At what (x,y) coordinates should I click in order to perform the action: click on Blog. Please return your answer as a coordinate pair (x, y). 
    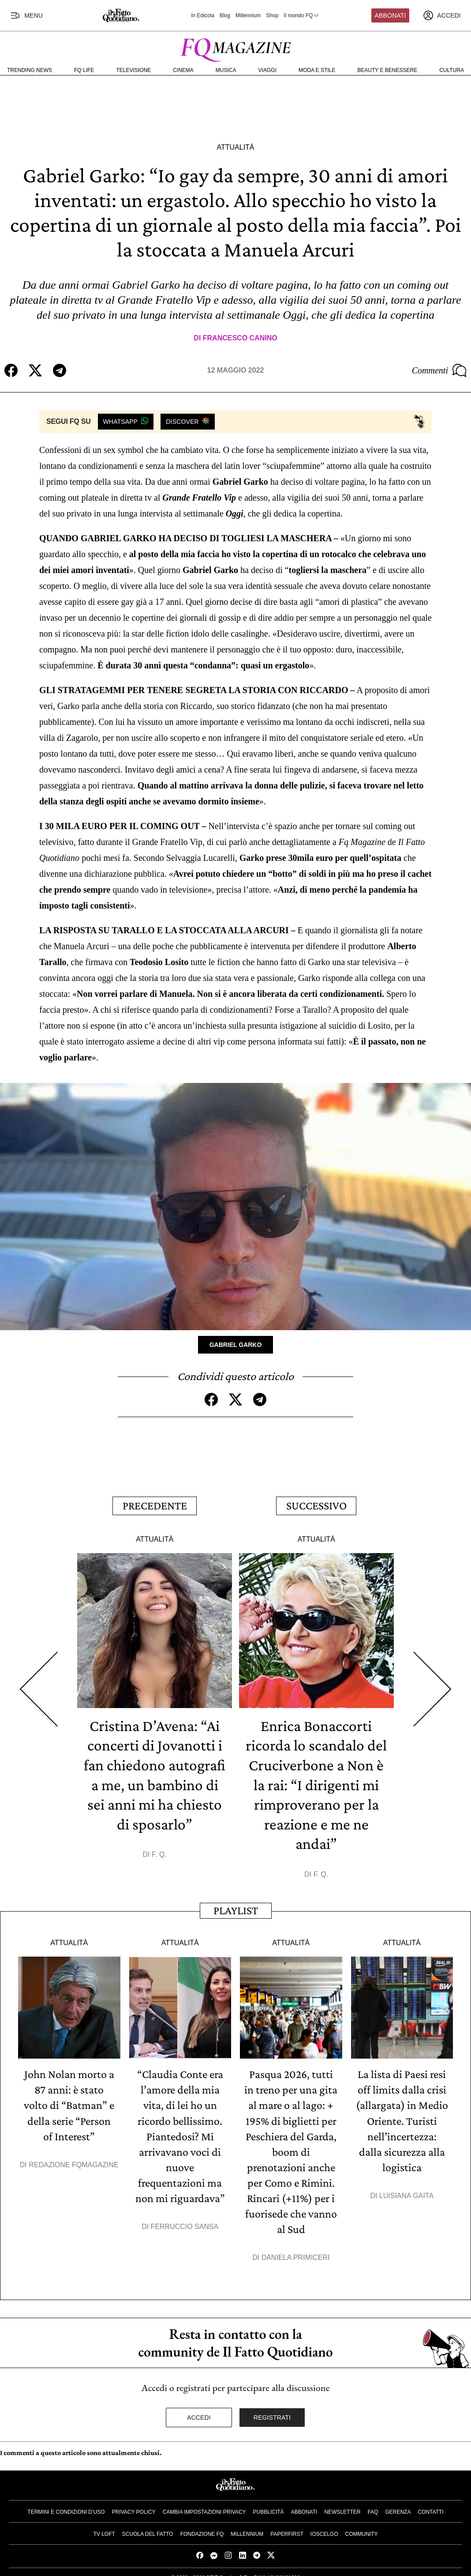
    Looking at the image, I should click on (225, 15).